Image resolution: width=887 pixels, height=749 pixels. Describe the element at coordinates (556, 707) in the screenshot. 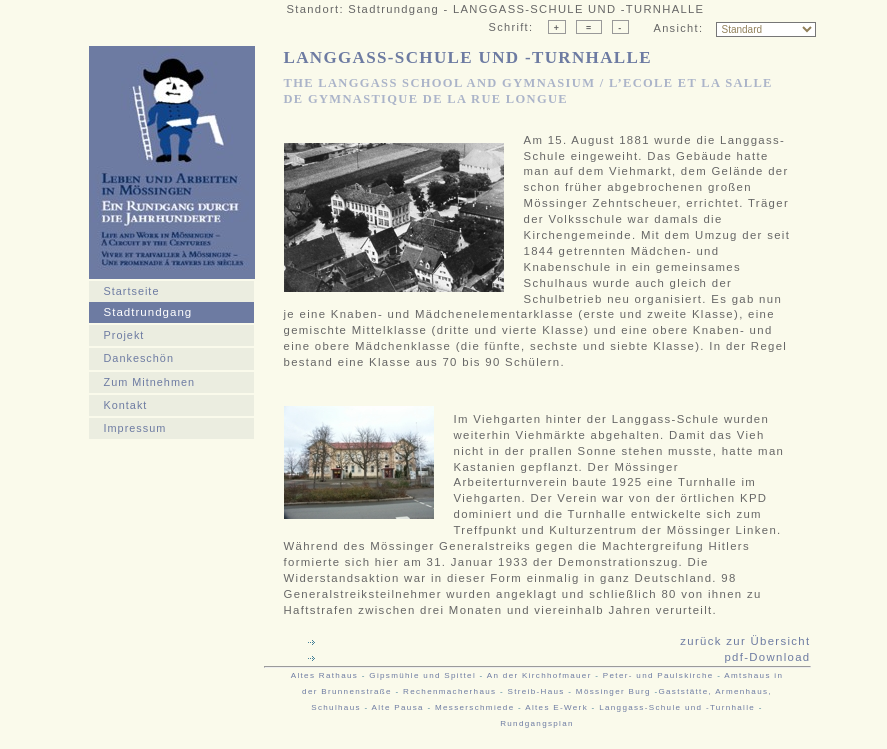

I see `Altes E-Werk` at that location.